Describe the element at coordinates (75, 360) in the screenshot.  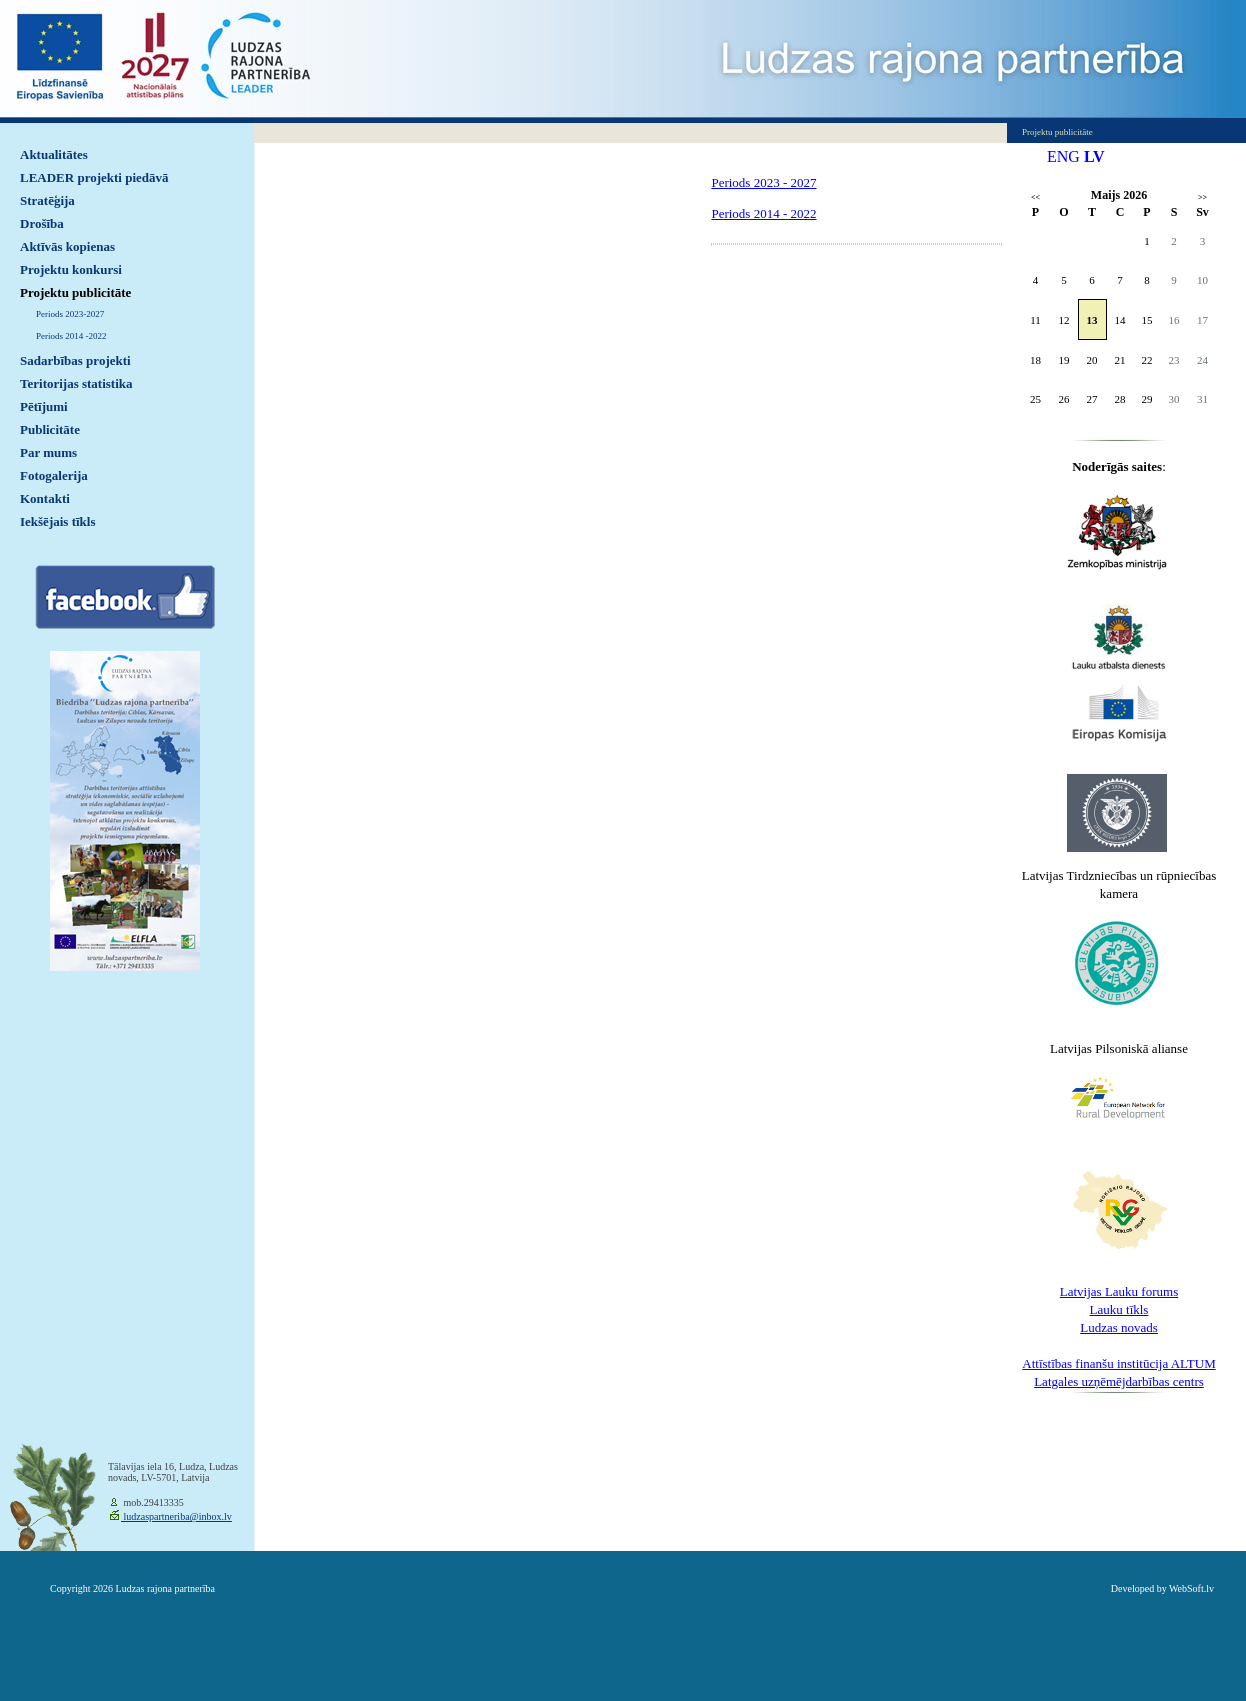
I see `Sadarbības projekti` at that location.